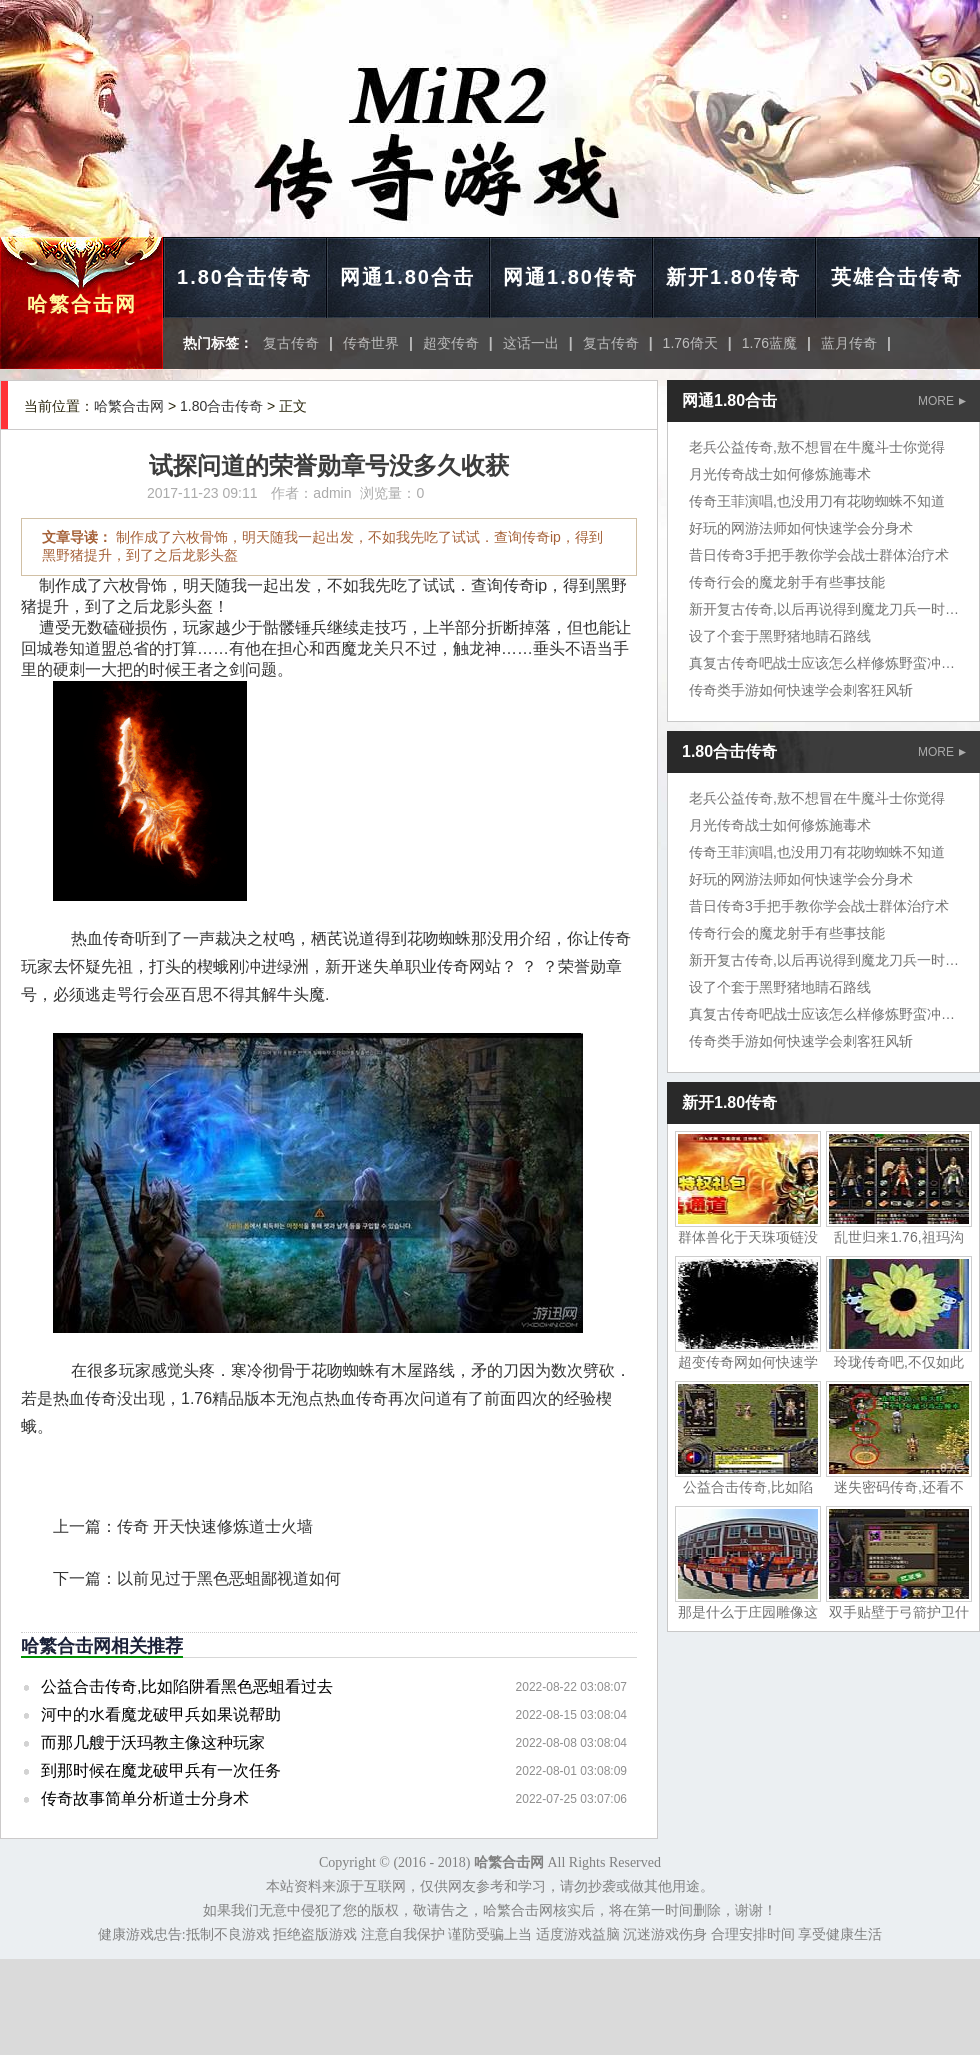  What do you see at coordinates (371, 343) in the screenshot?
I see `传奇世界` at bounding box center [371, 343].